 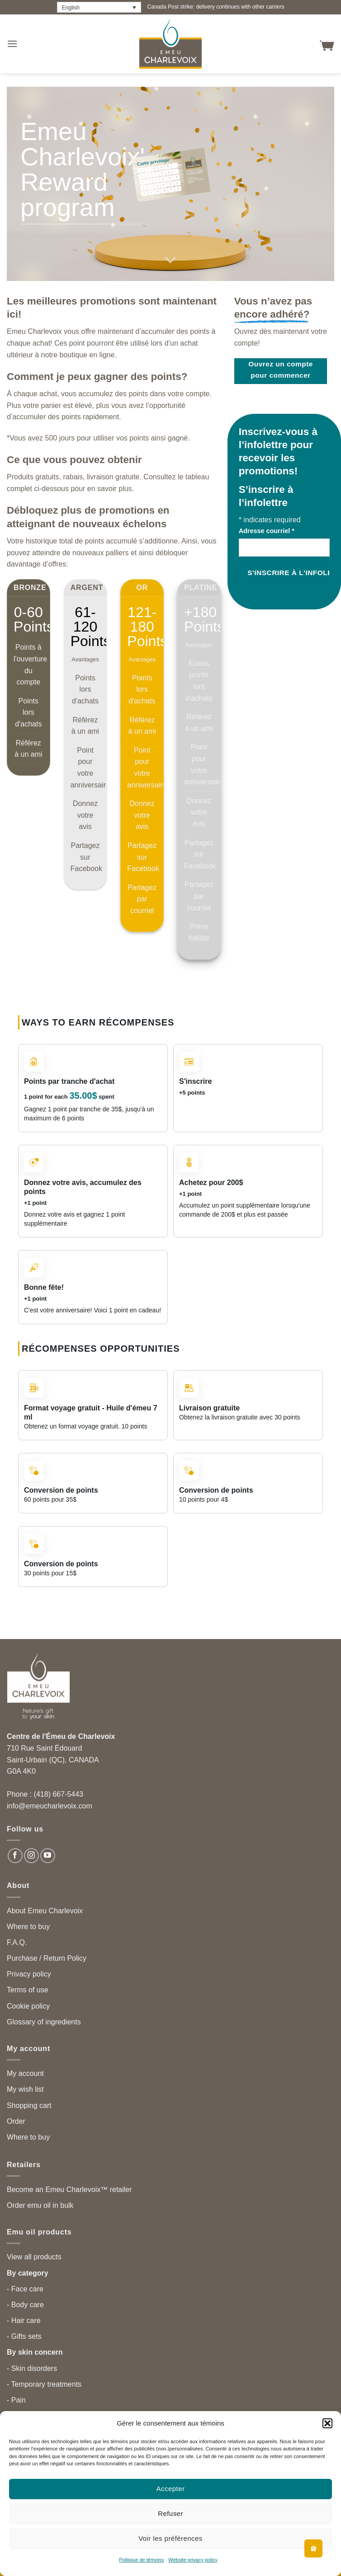 What do you see at coordinates (29, 1974) in the screenshot?
I see `Privacy policy` at bounding box center [29, 1974].